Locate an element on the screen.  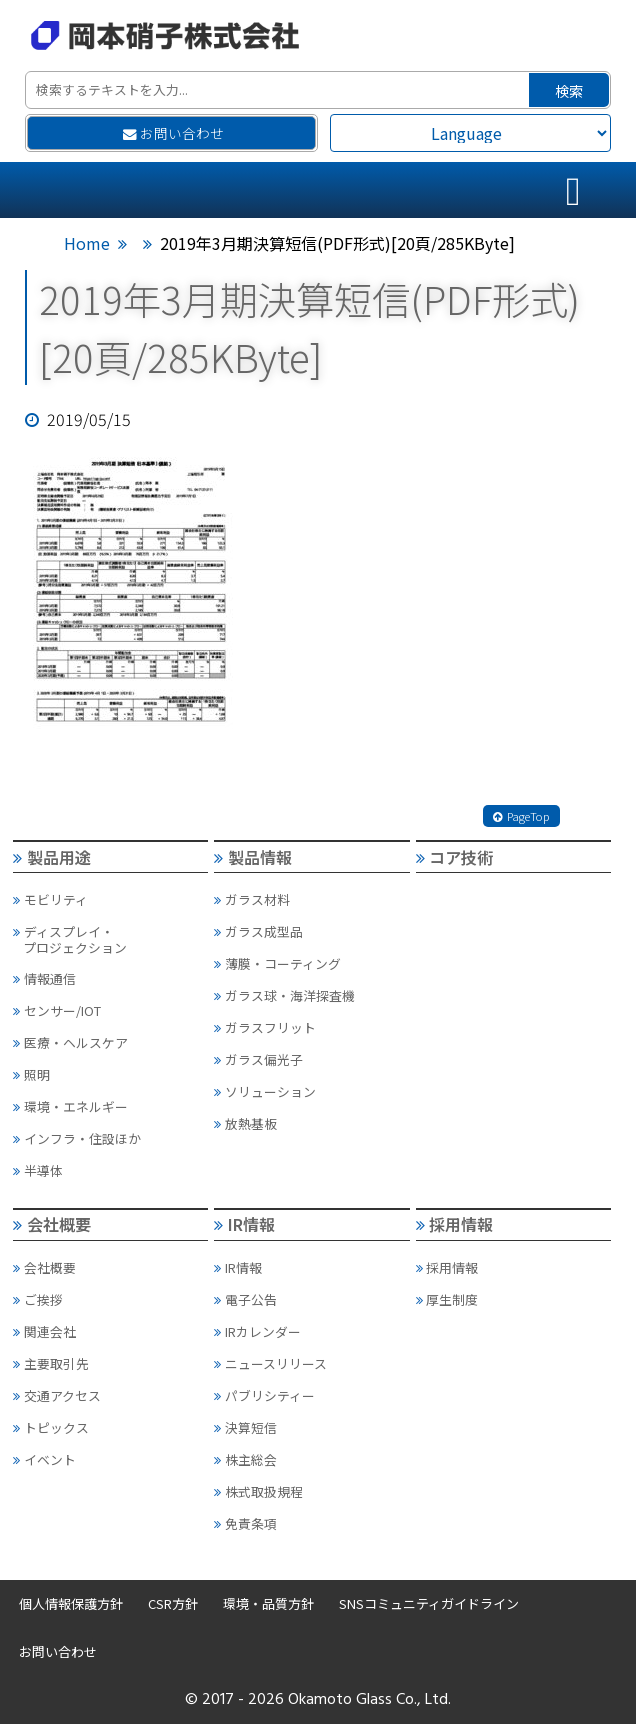
ガラス偏光子 is located at coordinates (258, 1059).